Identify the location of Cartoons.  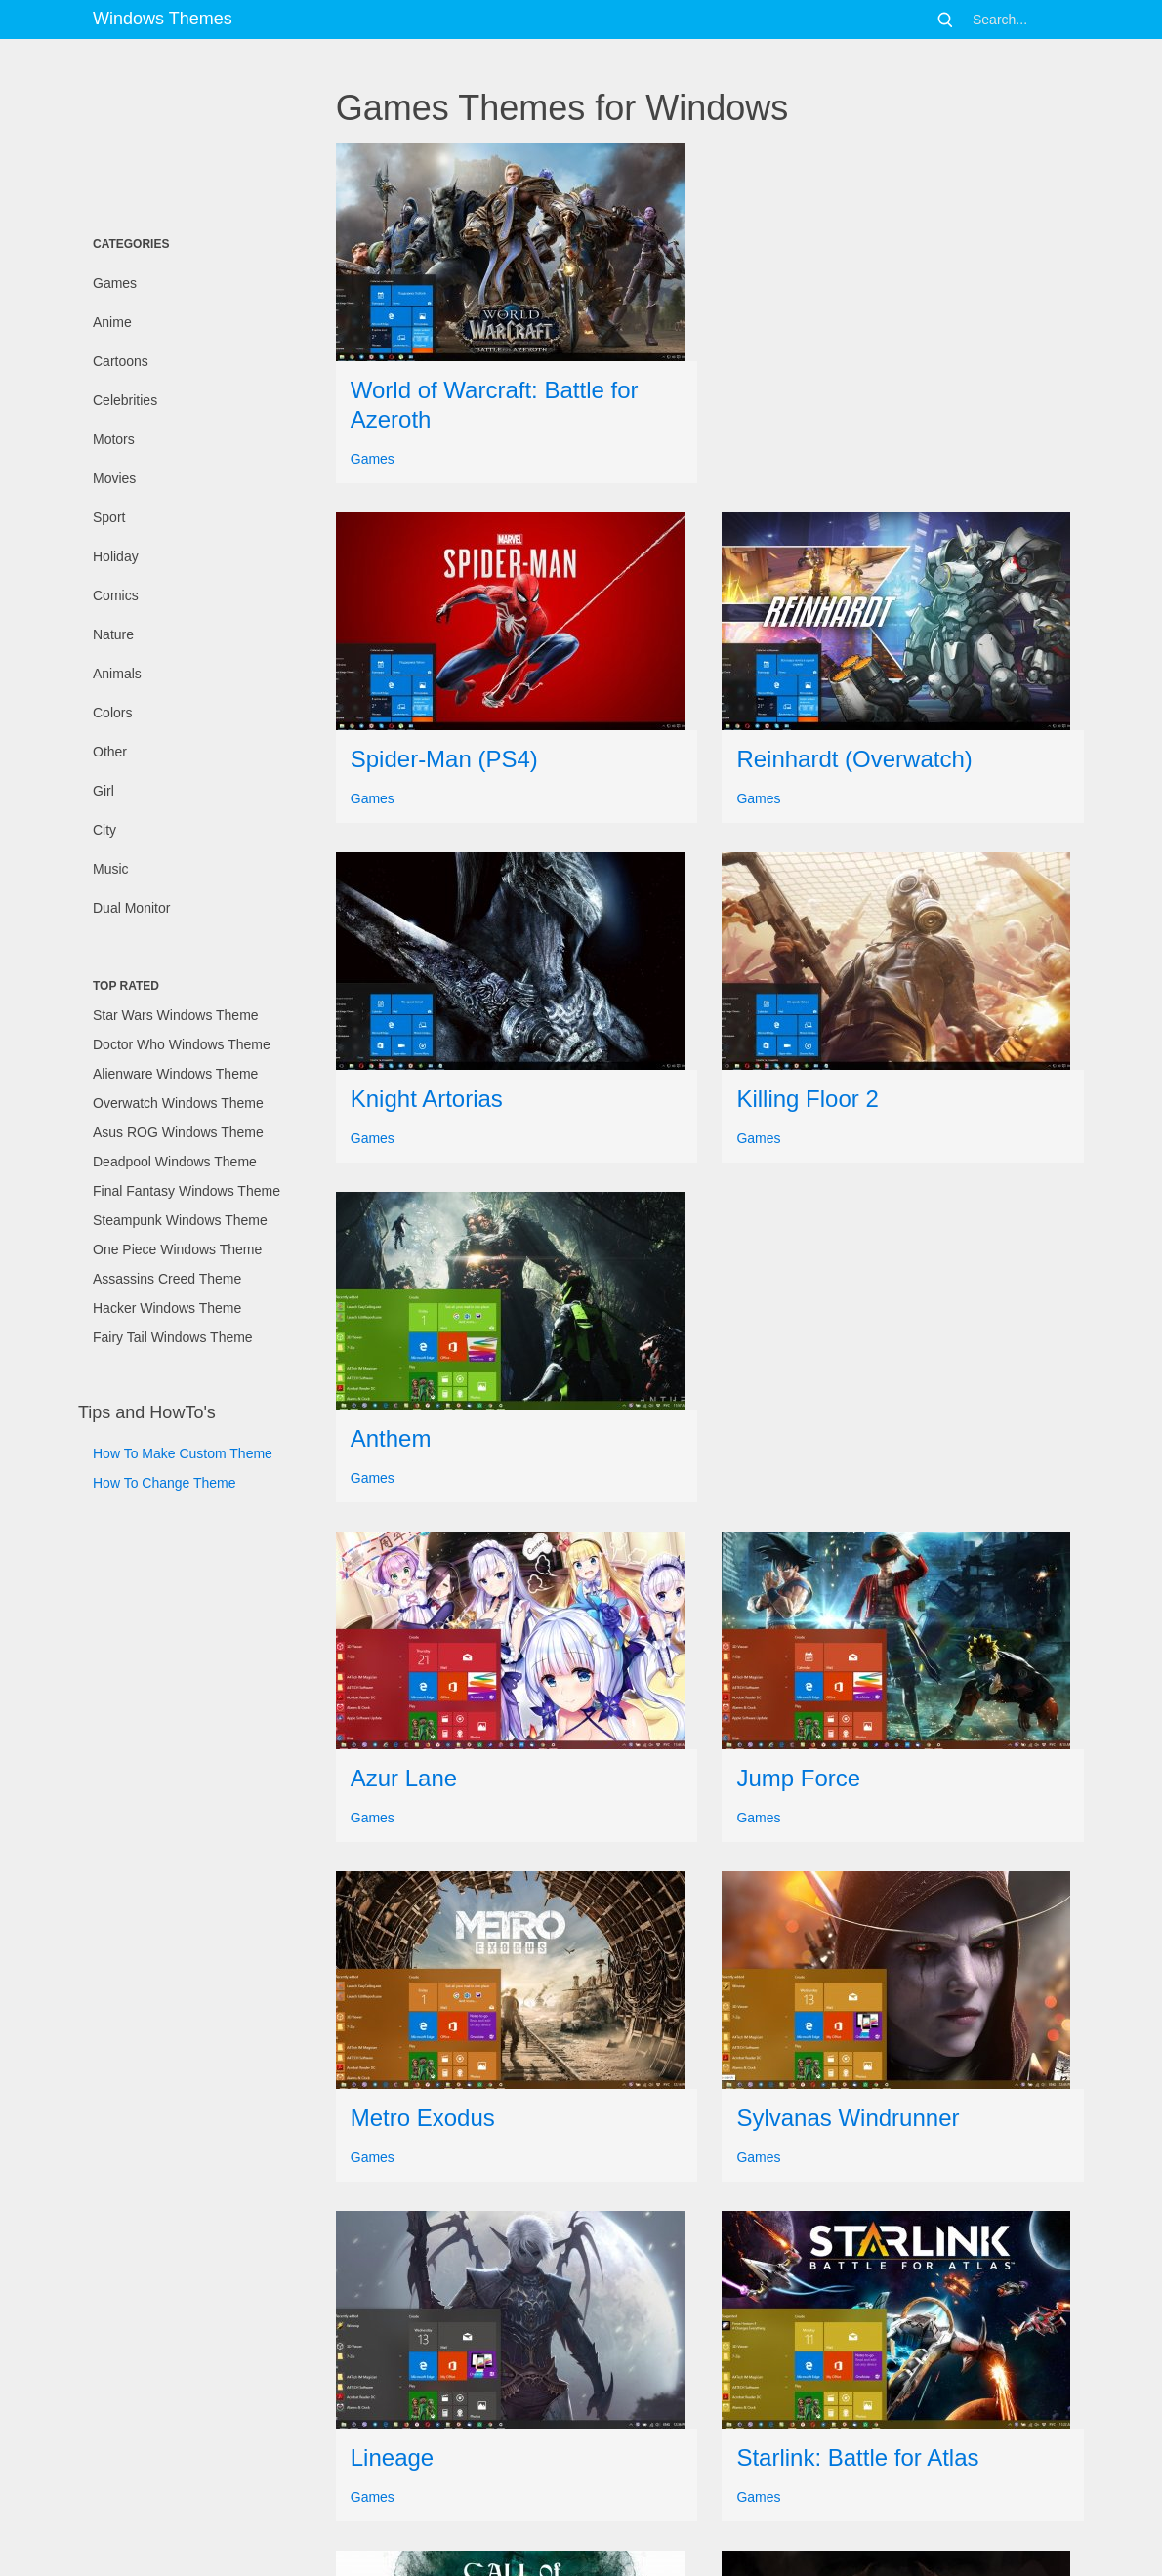
(120, 361).